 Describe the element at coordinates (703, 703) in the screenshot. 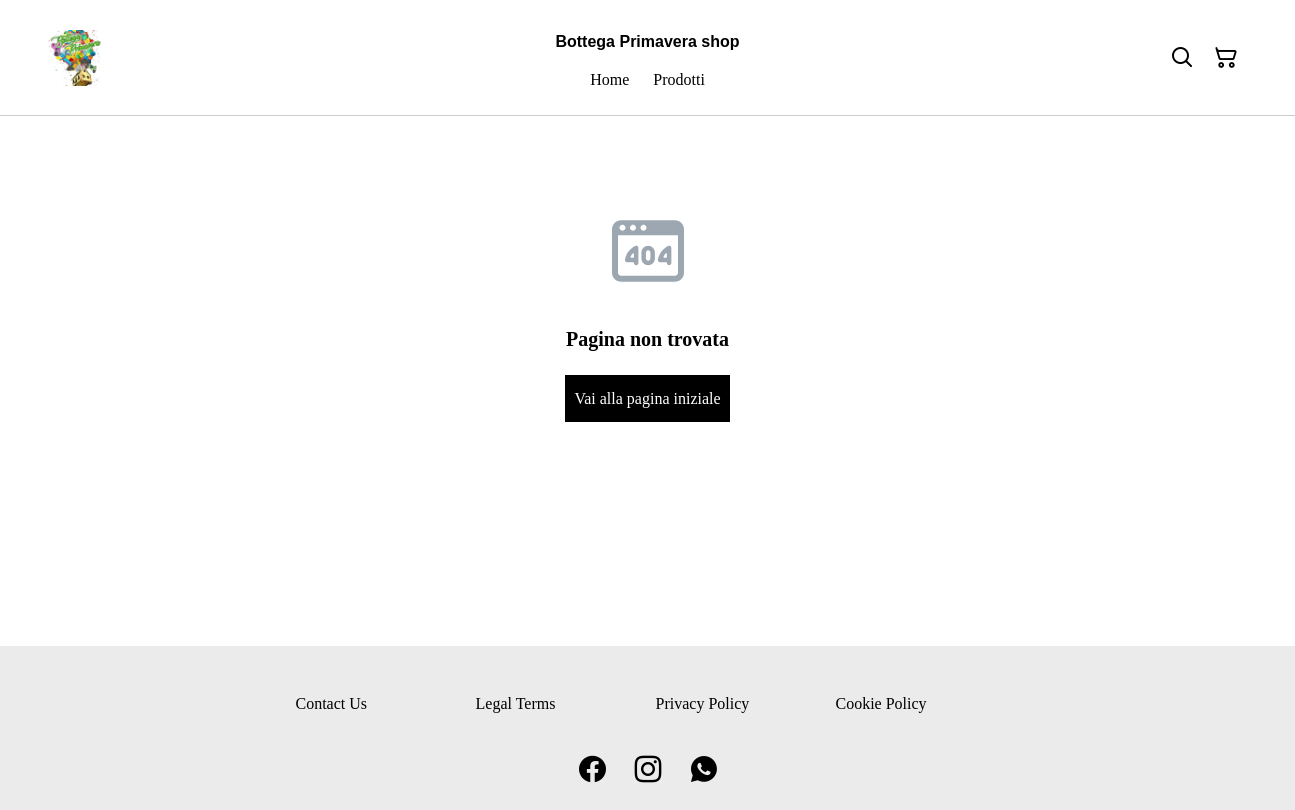

I see `Privacy Policy` at that location.